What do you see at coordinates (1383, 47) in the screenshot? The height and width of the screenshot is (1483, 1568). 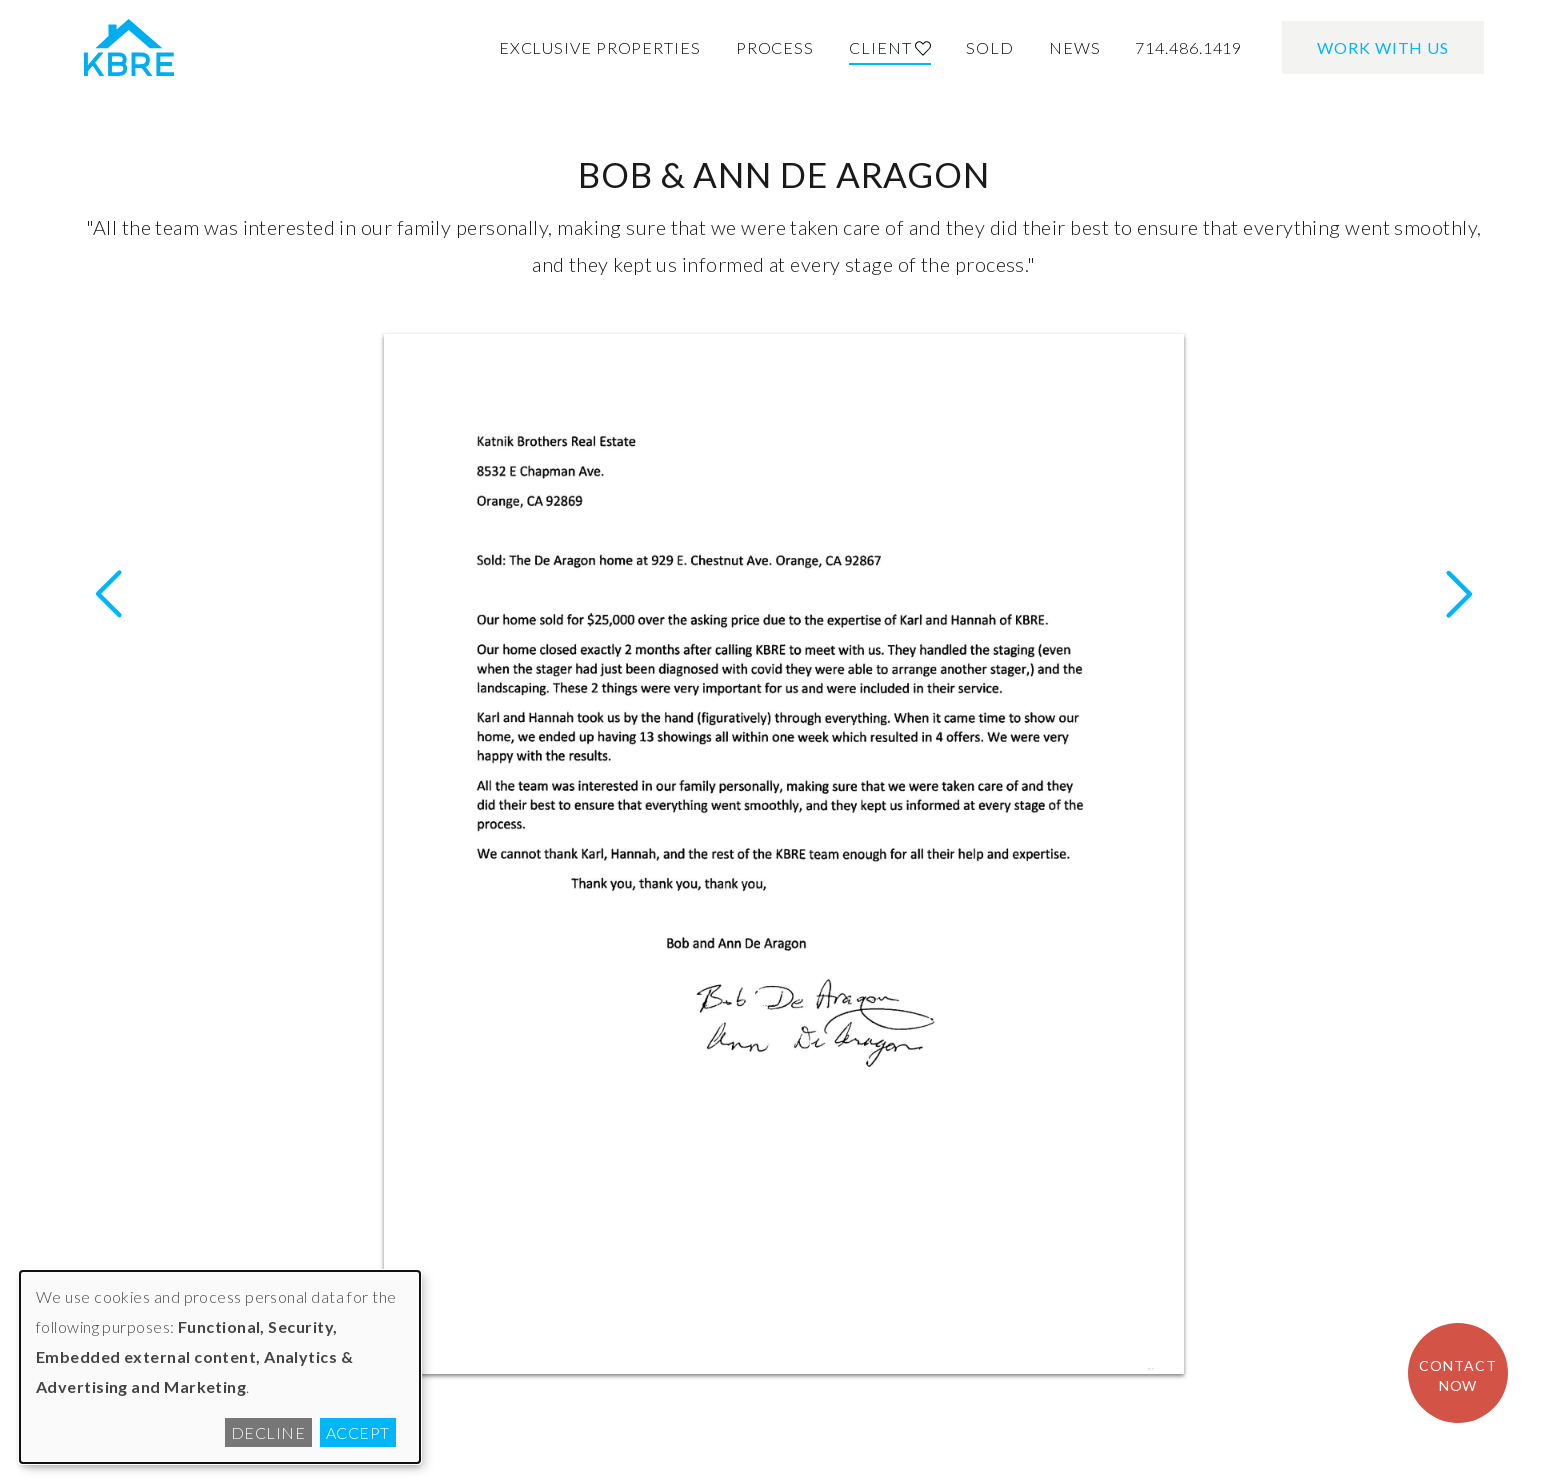 I see `Work With Us` at bounding box center [1383, 47].